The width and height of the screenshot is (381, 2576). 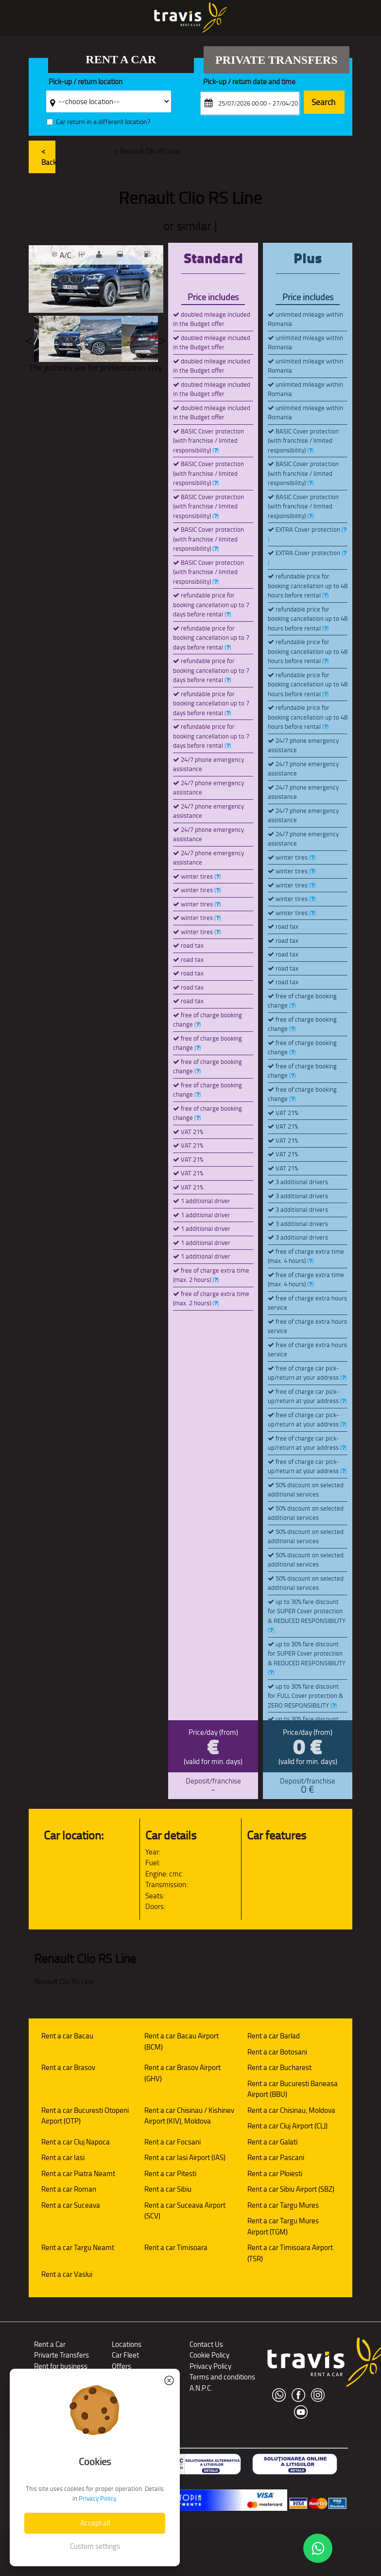 I want to click on Rent a car Bucharest, so click(x=279, y=2067).